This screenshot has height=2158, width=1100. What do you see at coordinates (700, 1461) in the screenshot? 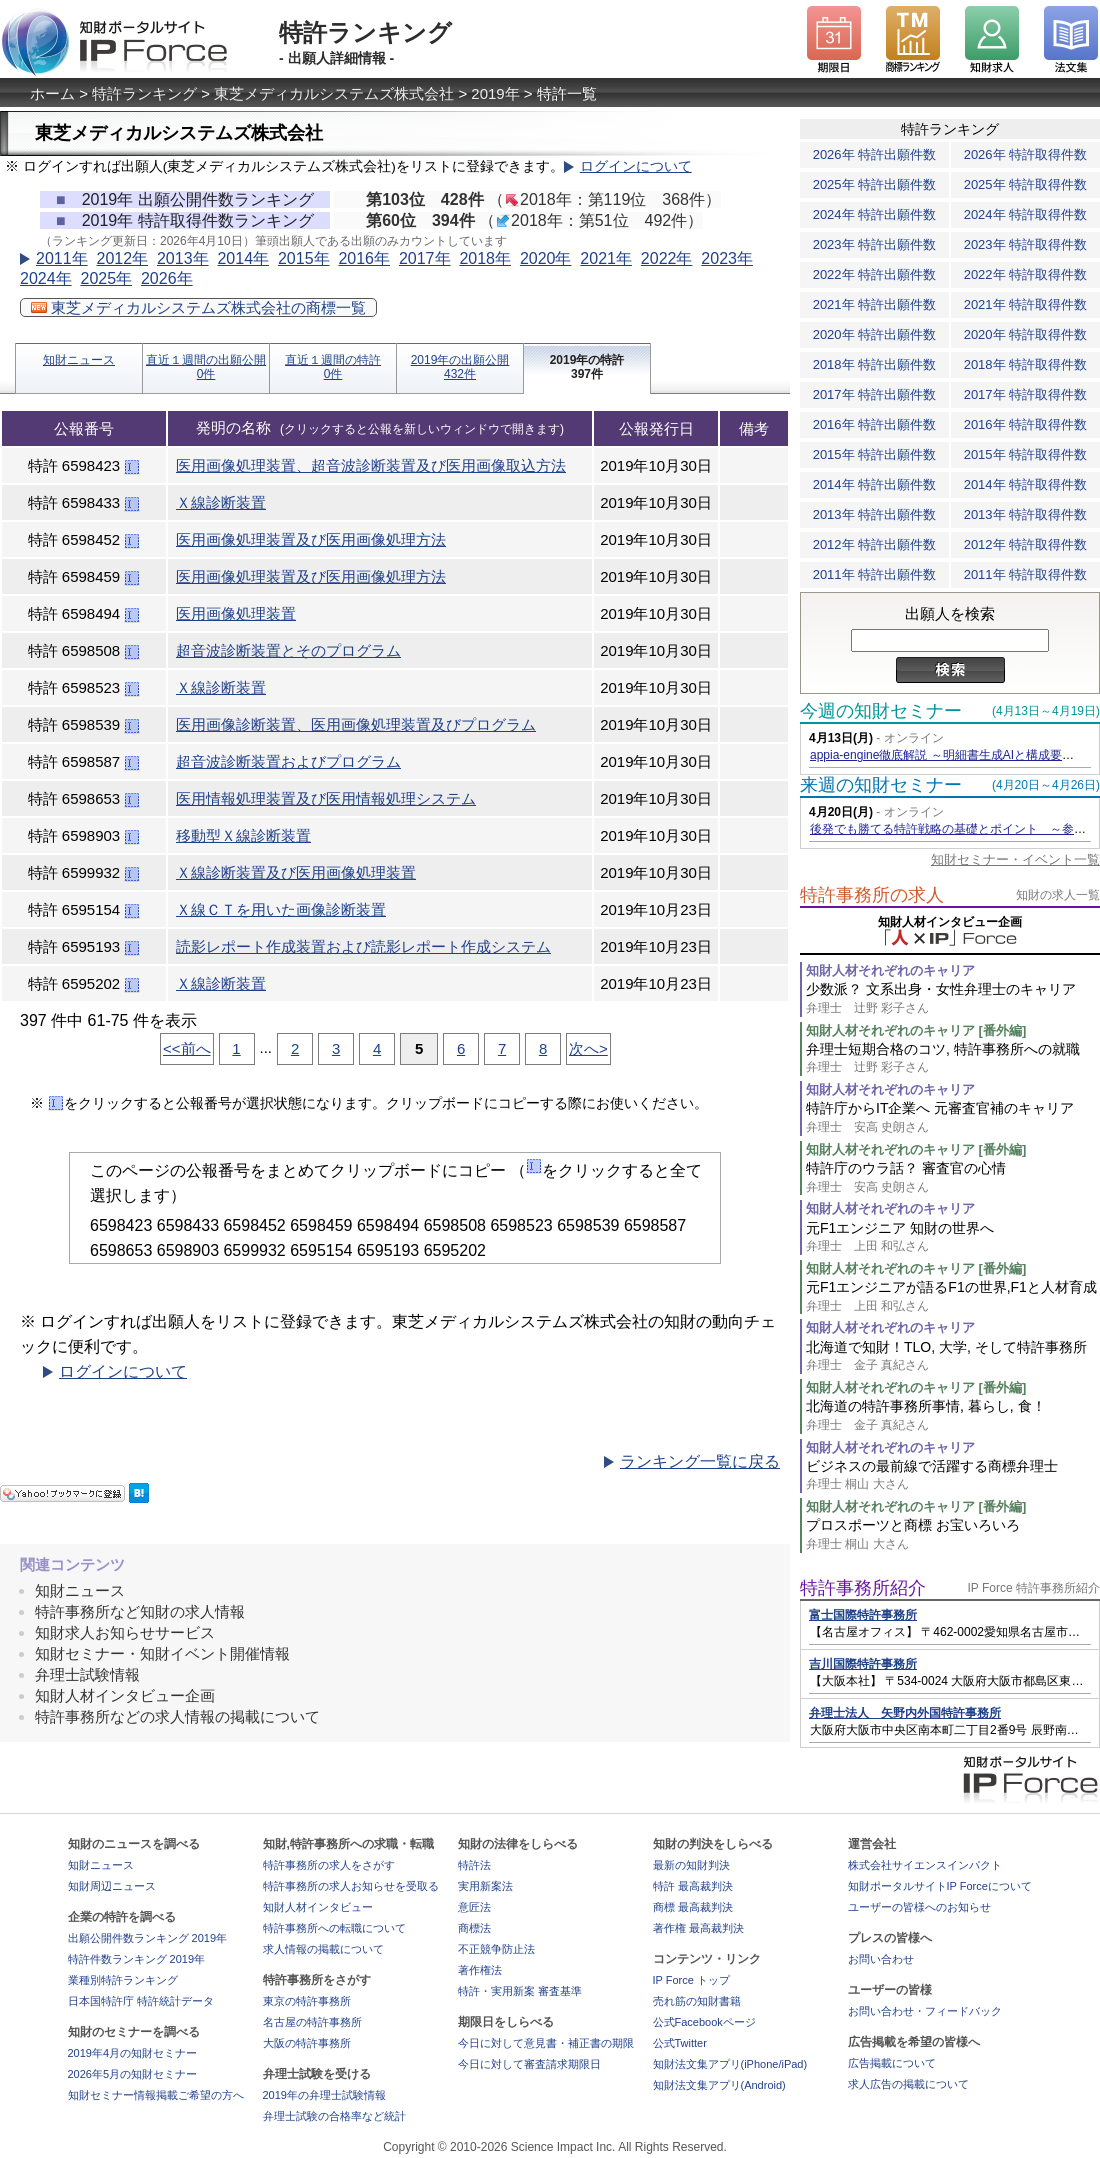
I see `ランキング一覧に戻る` at bounding box center [700, 1461].